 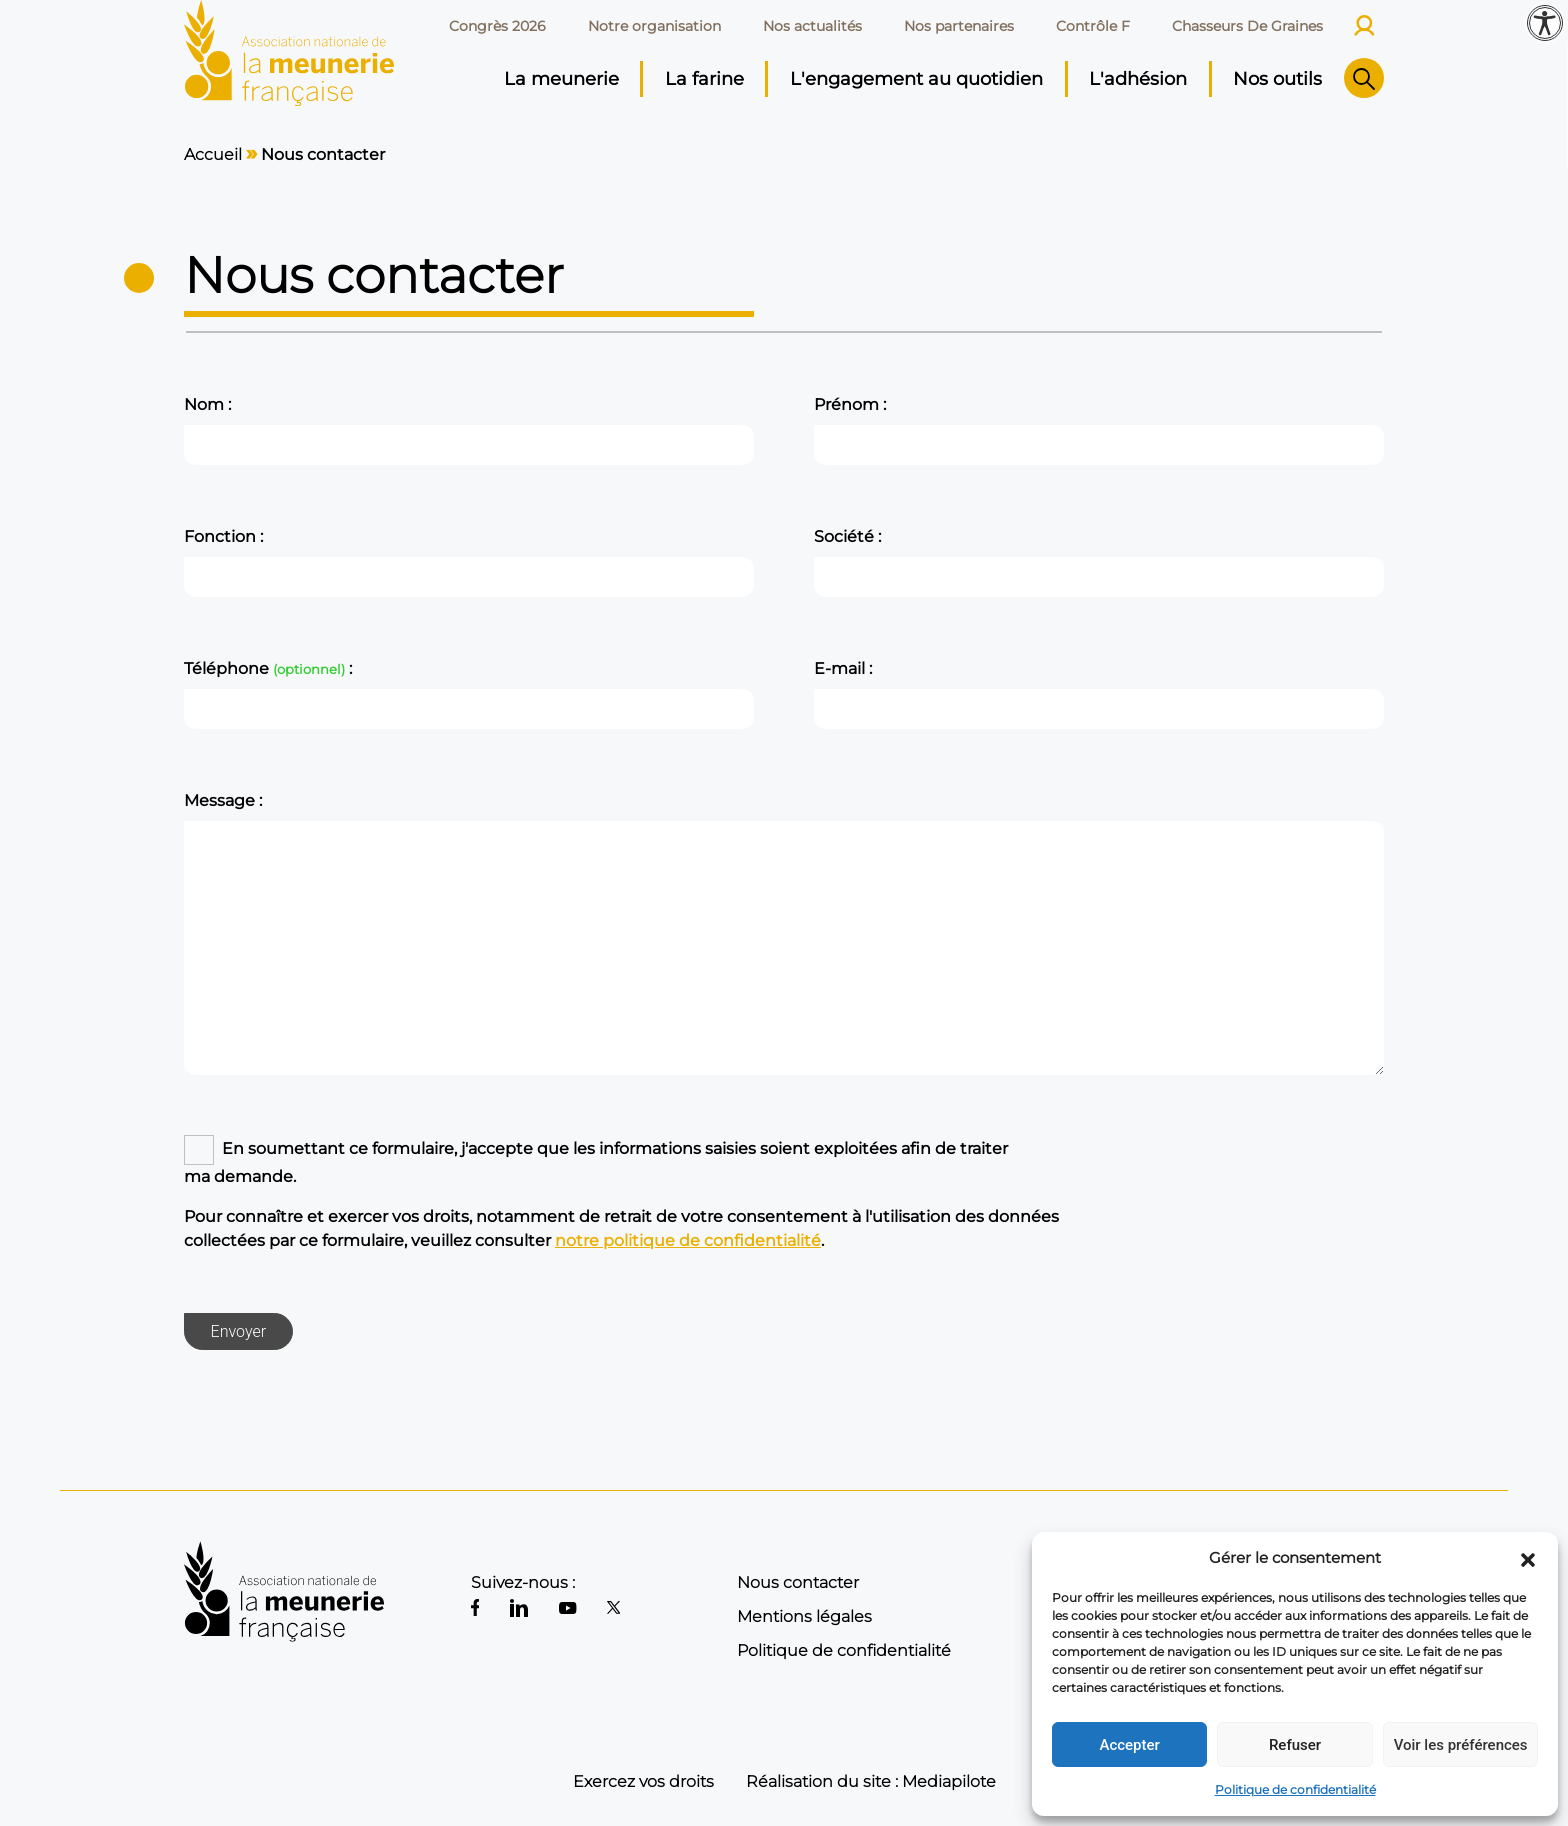 What do you see at coordinates (1129, 1745) in the screenshot?
I see `Accepter` at bounding box center [1129, 1745].